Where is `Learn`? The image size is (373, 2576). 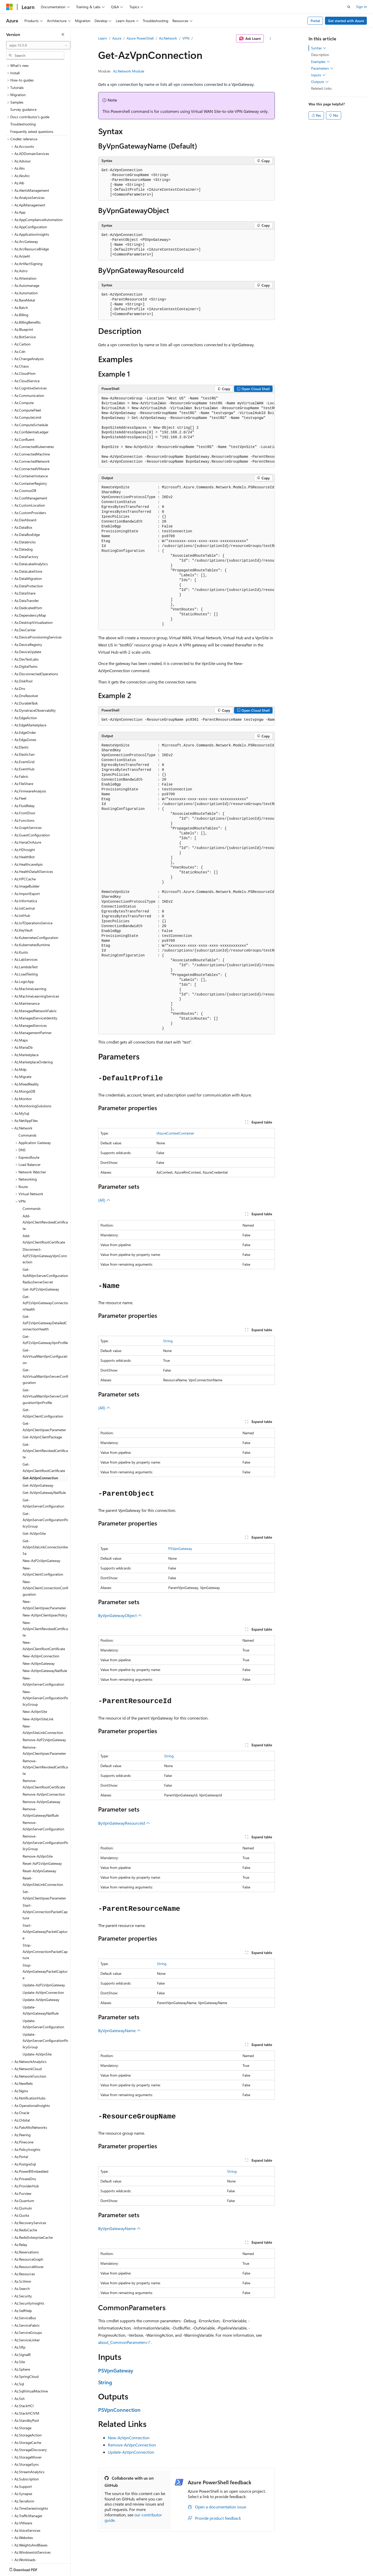
Learn is located at coordinates (102, 38).